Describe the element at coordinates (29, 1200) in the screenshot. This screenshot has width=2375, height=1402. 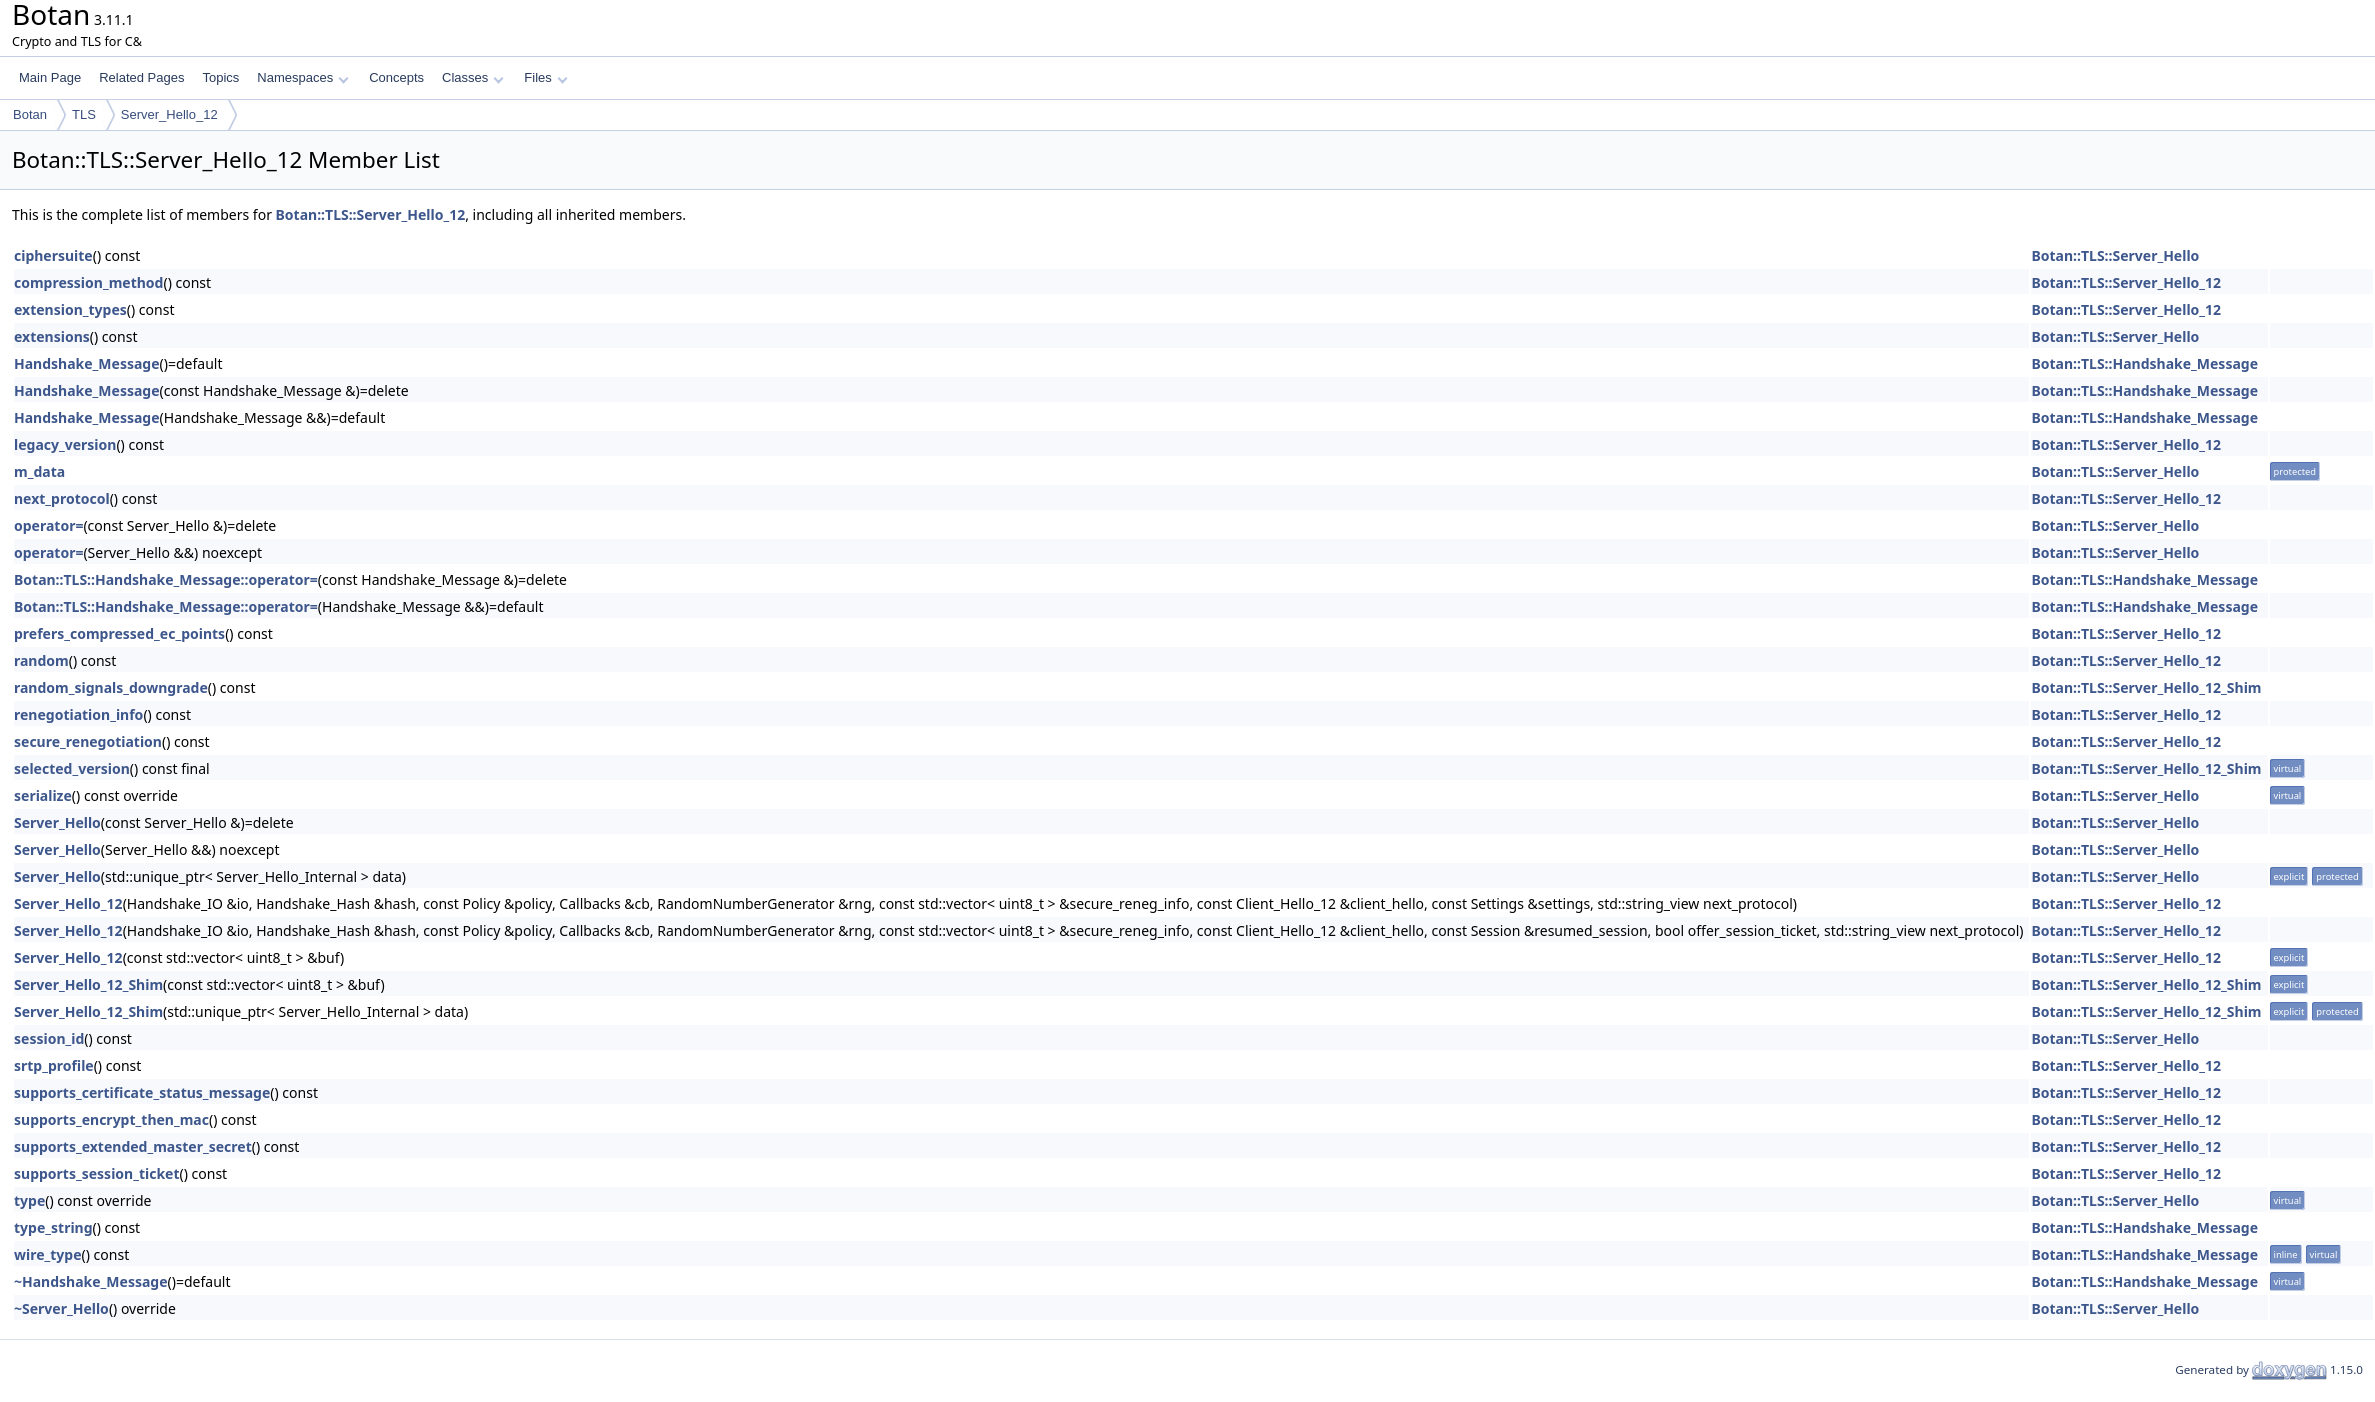
I see `type` at that location.